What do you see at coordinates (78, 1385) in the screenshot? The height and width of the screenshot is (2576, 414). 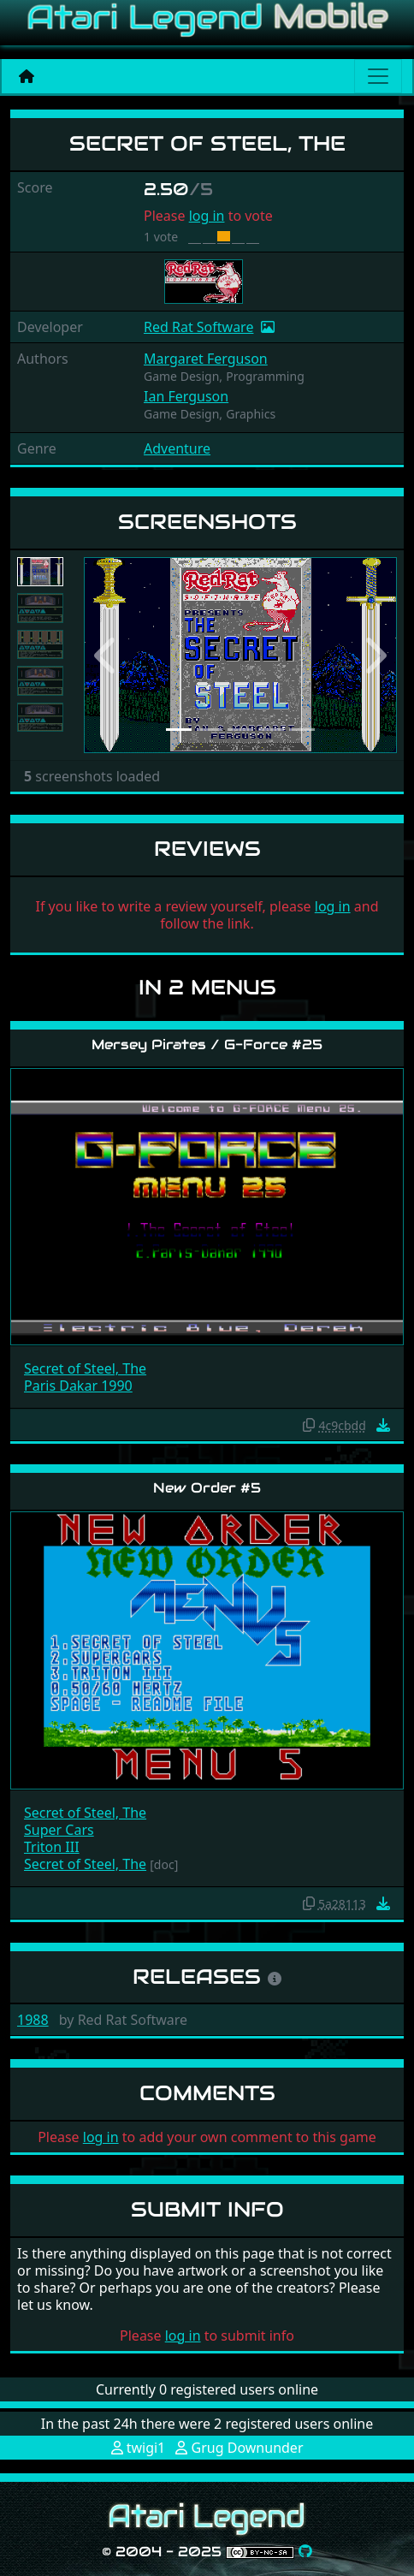 I see `Paris Dakar 1990` at bounding box center [78, 1385].